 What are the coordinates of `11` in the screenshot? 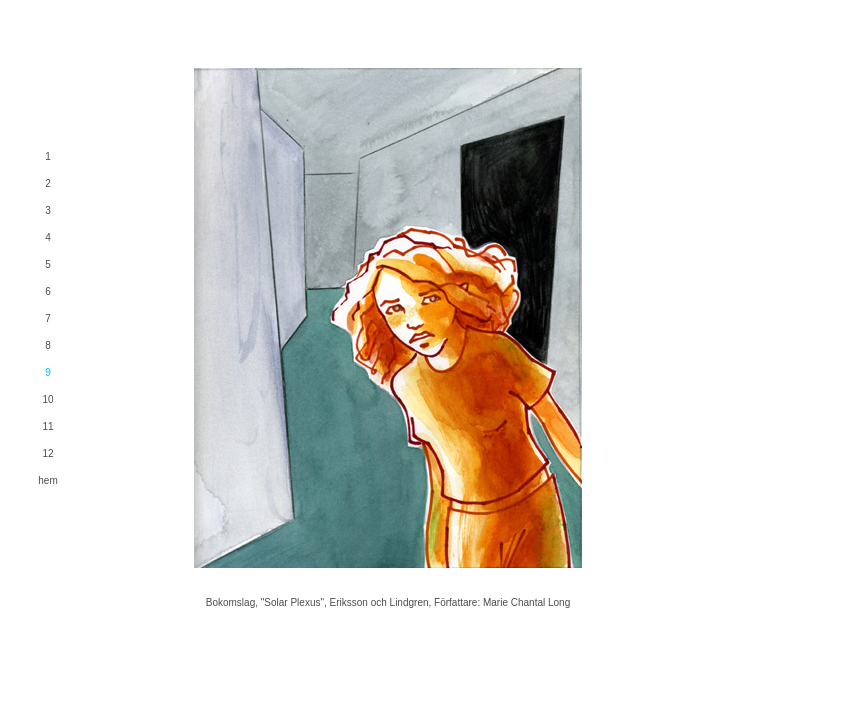 It's located at (47, 426).